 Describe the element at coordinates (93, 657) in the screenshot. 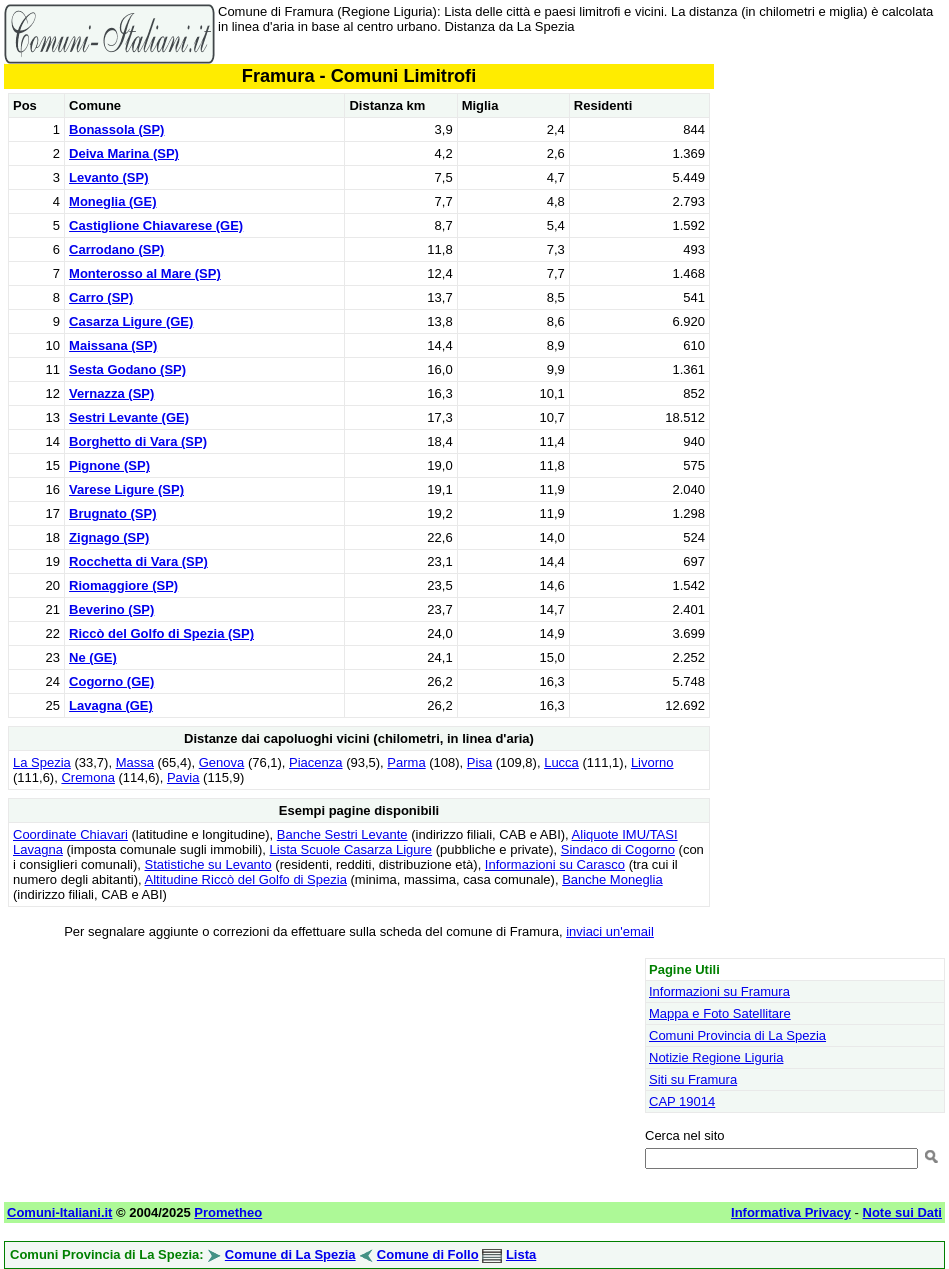

I see `Ne (GE)` at that location.